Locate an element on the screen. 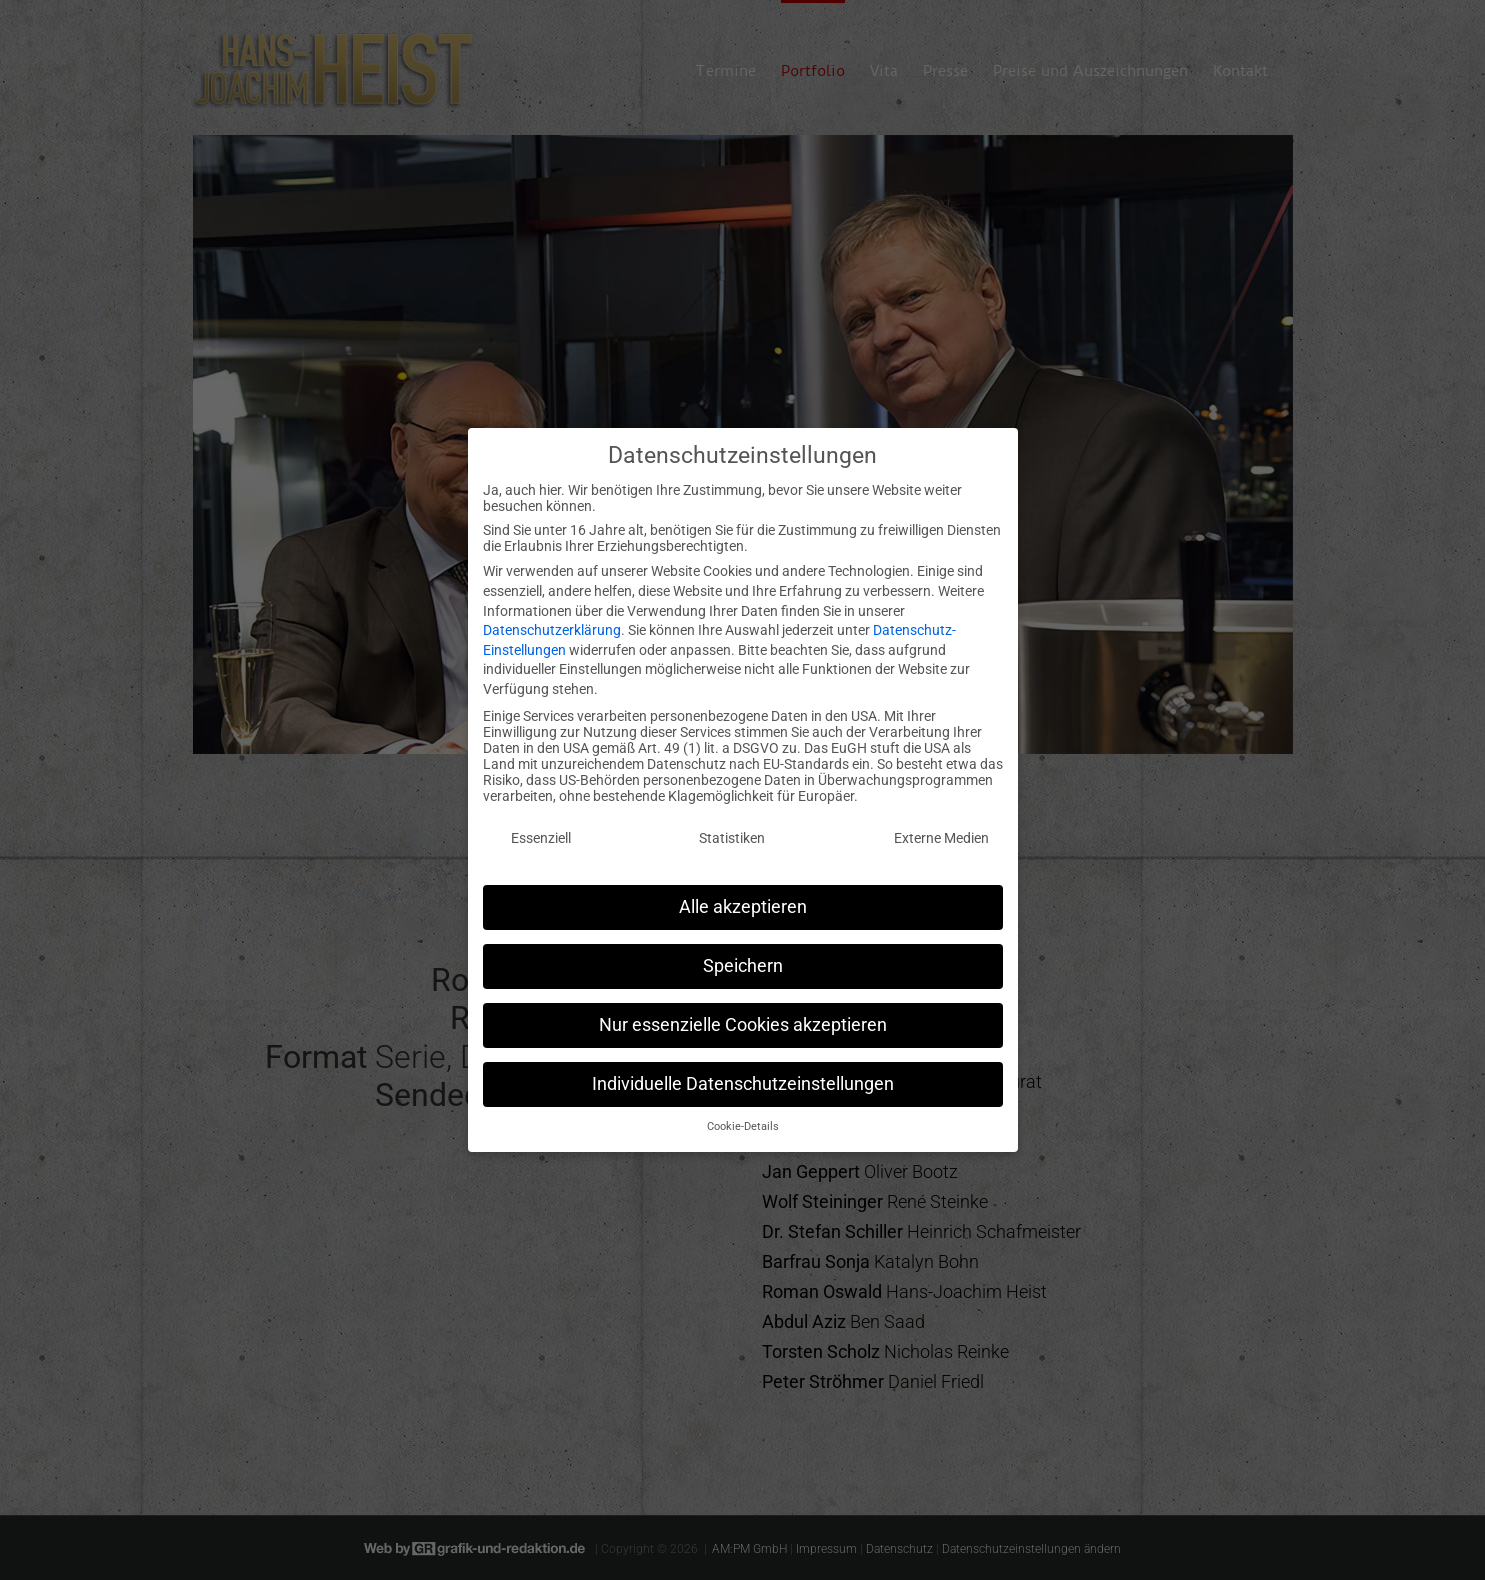  Alle akzeptieren [button] is located at coordinates (743, 897).